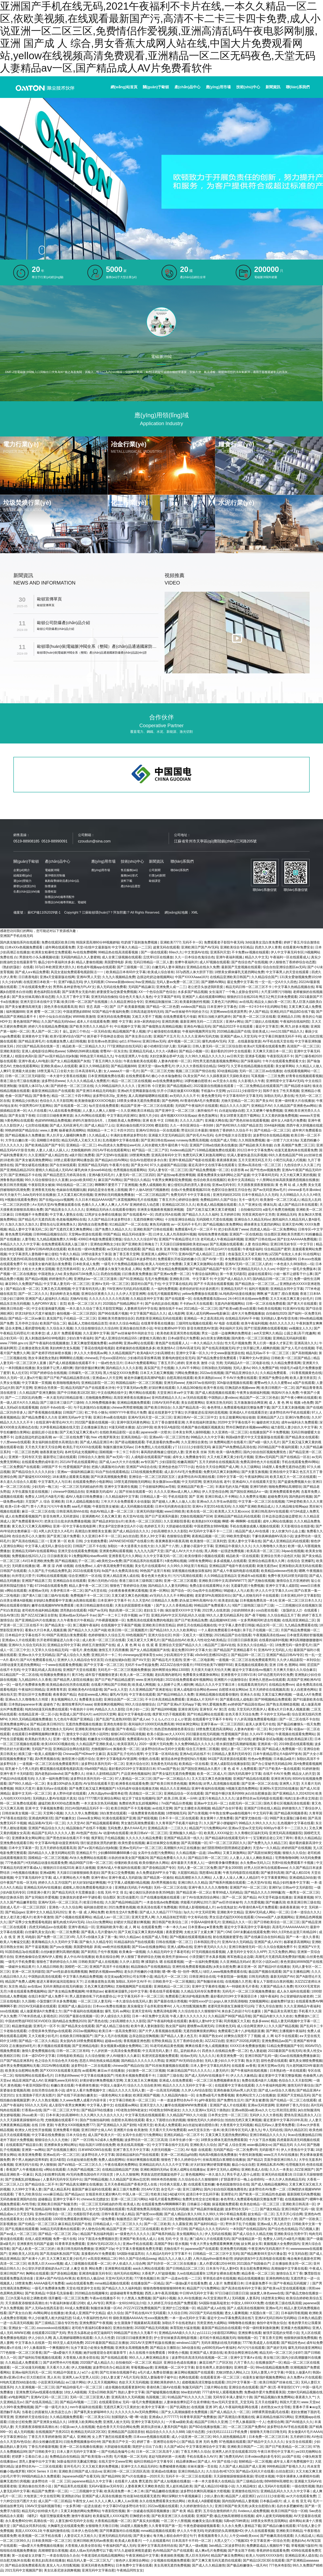  Describe the element at coordinates (241, 2014) in the screenshot. I see `来自多乙的设计勾引名媛装` at that location.